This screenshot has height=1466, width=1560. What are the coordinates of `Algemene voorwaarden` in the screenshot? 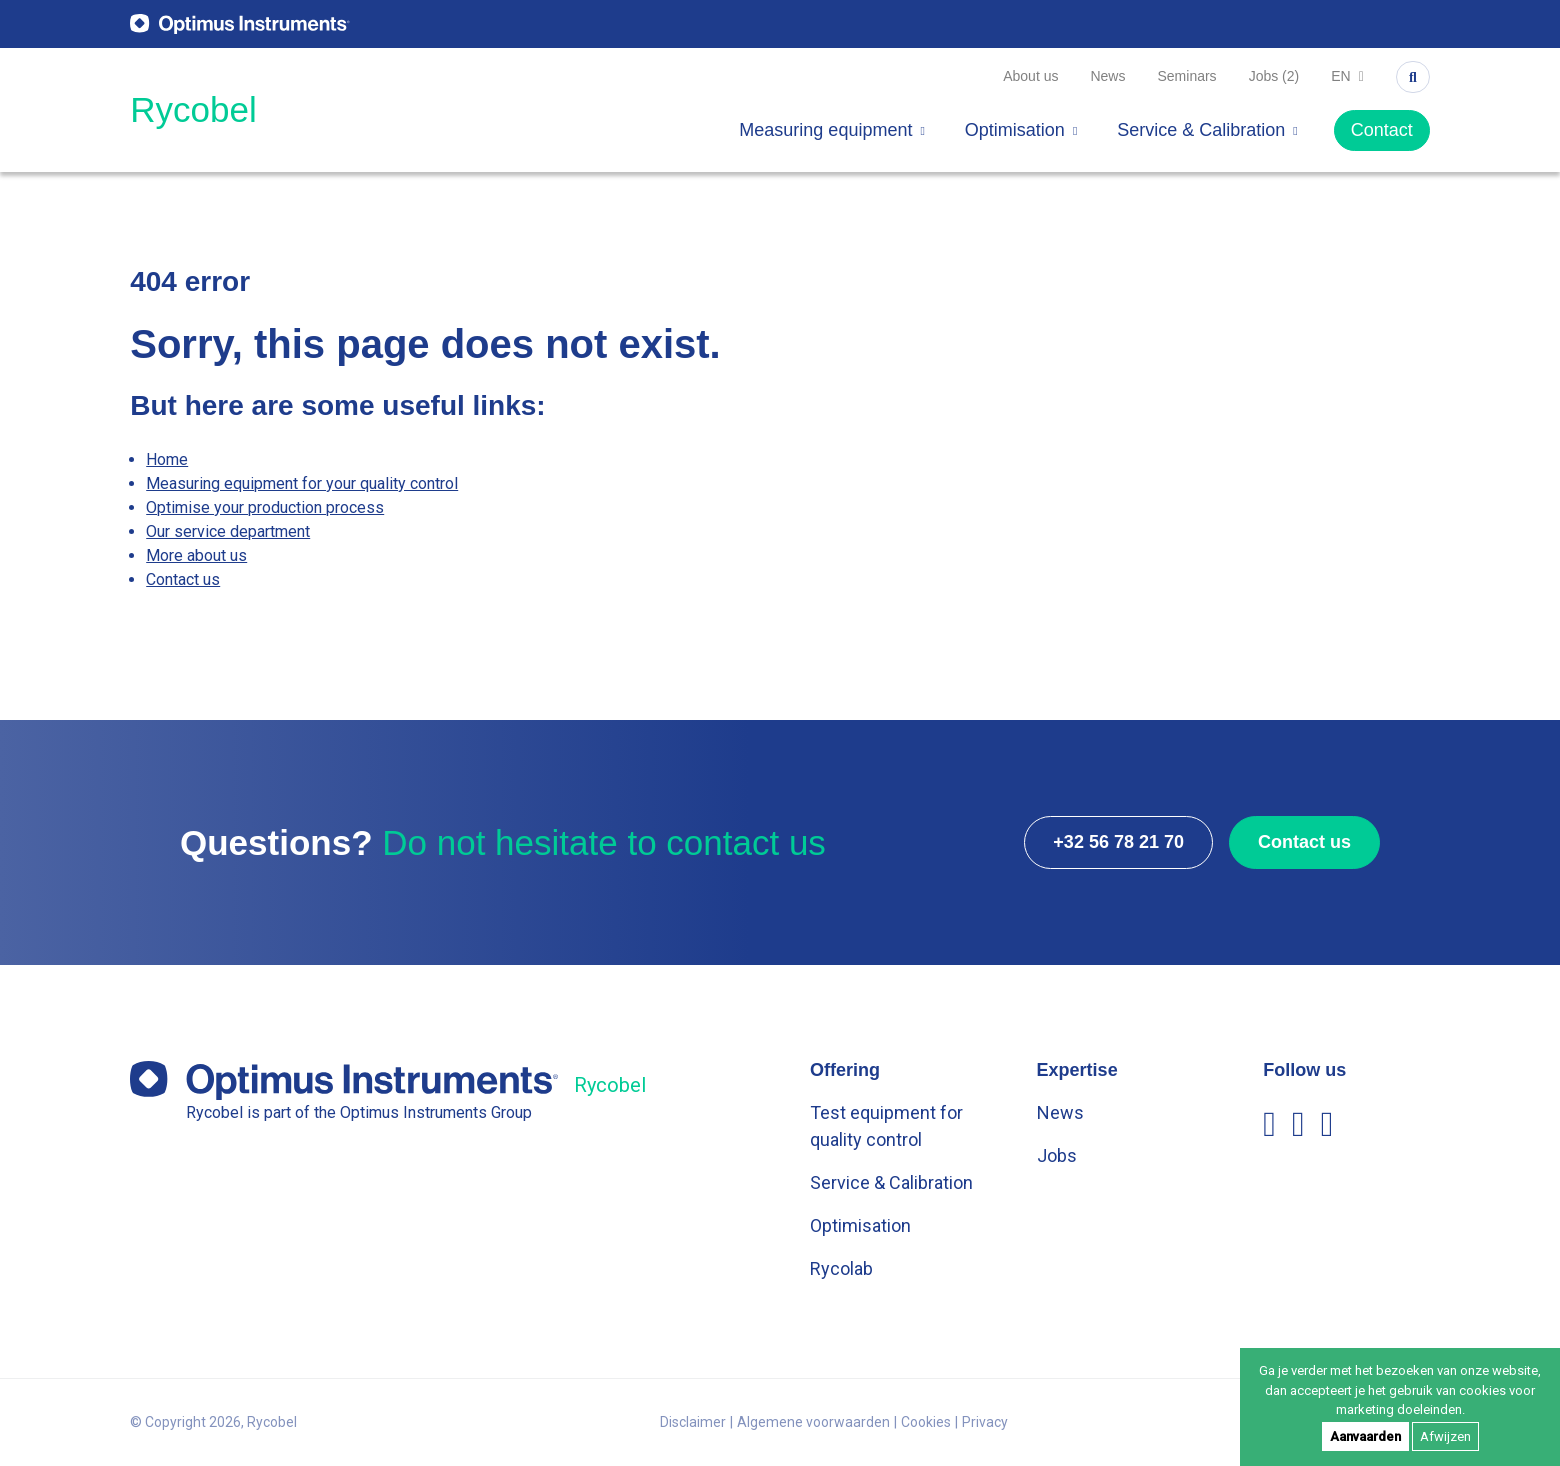 It's located at (813, 1422).